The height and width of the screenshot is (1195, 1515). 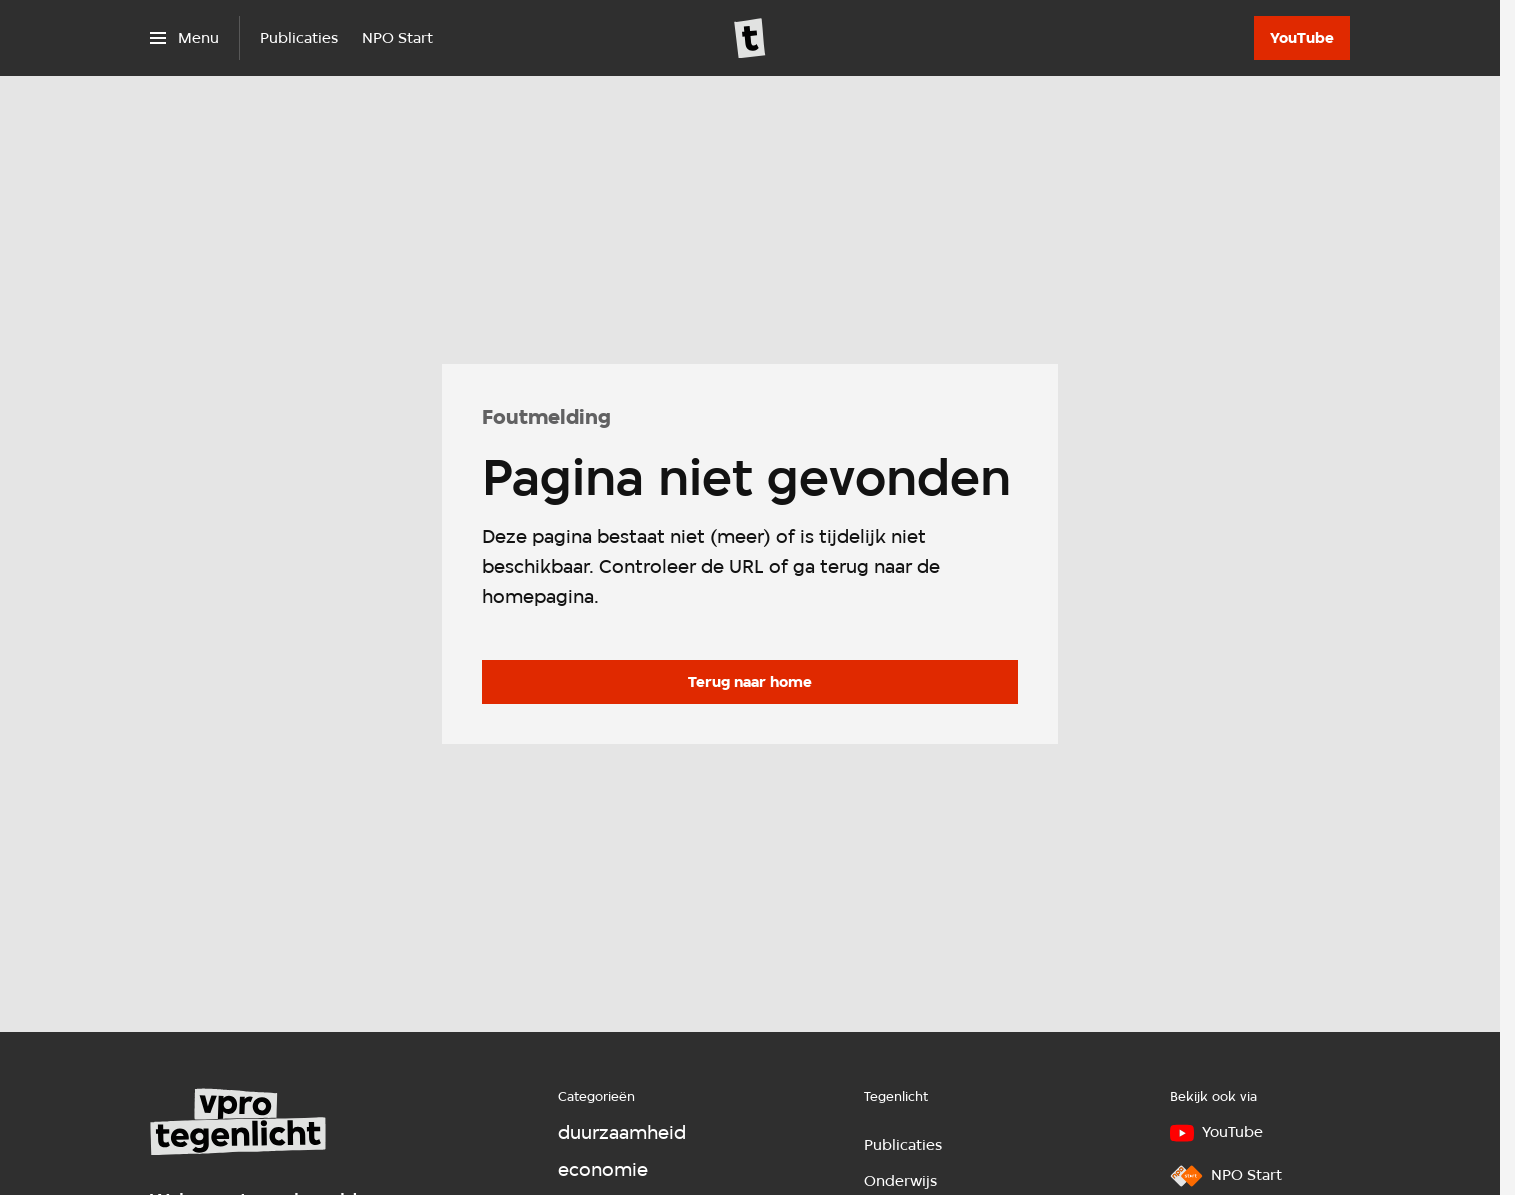 I want to click on [Ga naar de homepagina], so click(x=750, y=682).